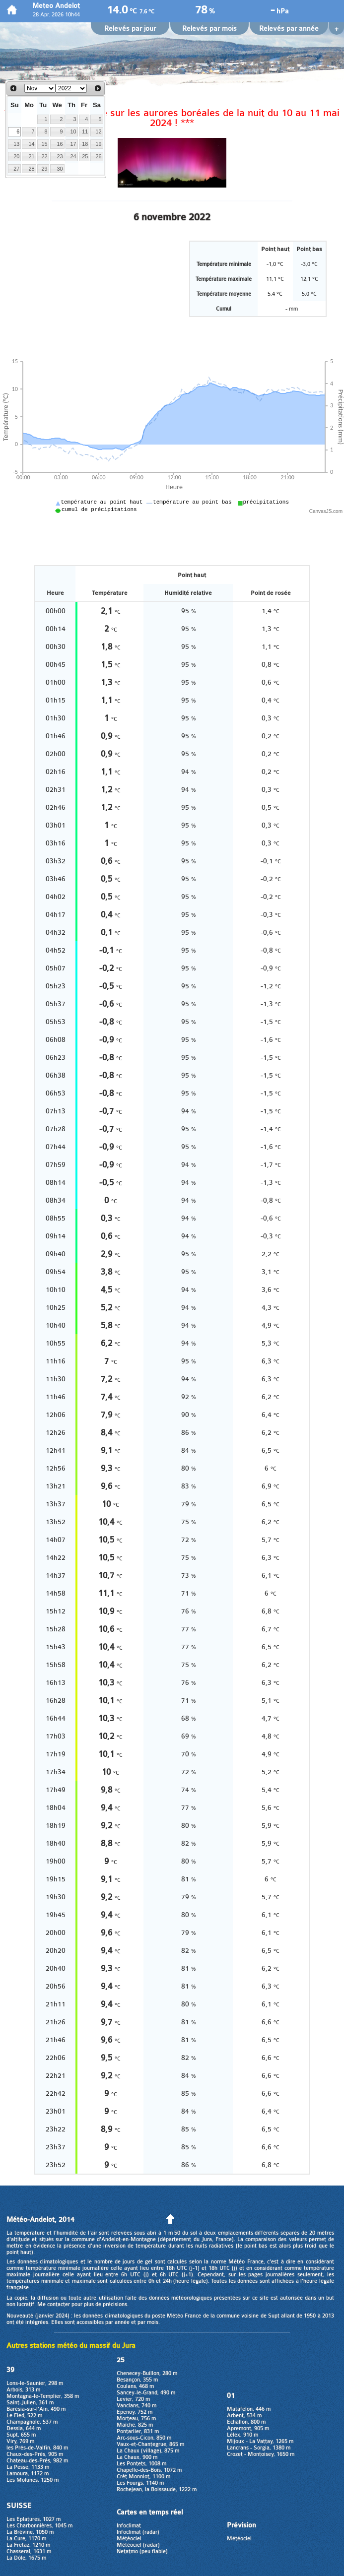 This screenshot has width=344, height=2576. Describe the element at coordinates (37, 2448) in the screenshot. I see `les Prés-de-Valfin, 840 m` at that location.